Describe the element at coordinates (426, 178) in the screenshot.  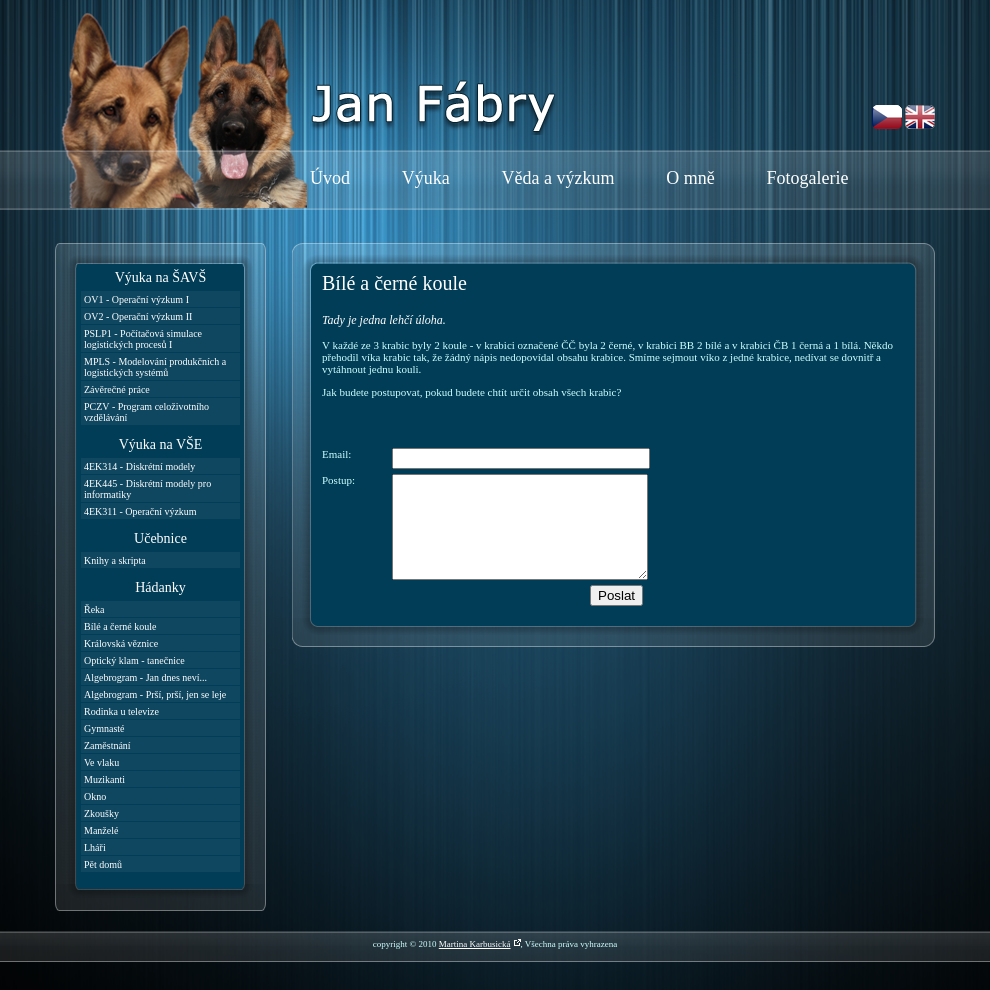
I see `Výuka` at that location.